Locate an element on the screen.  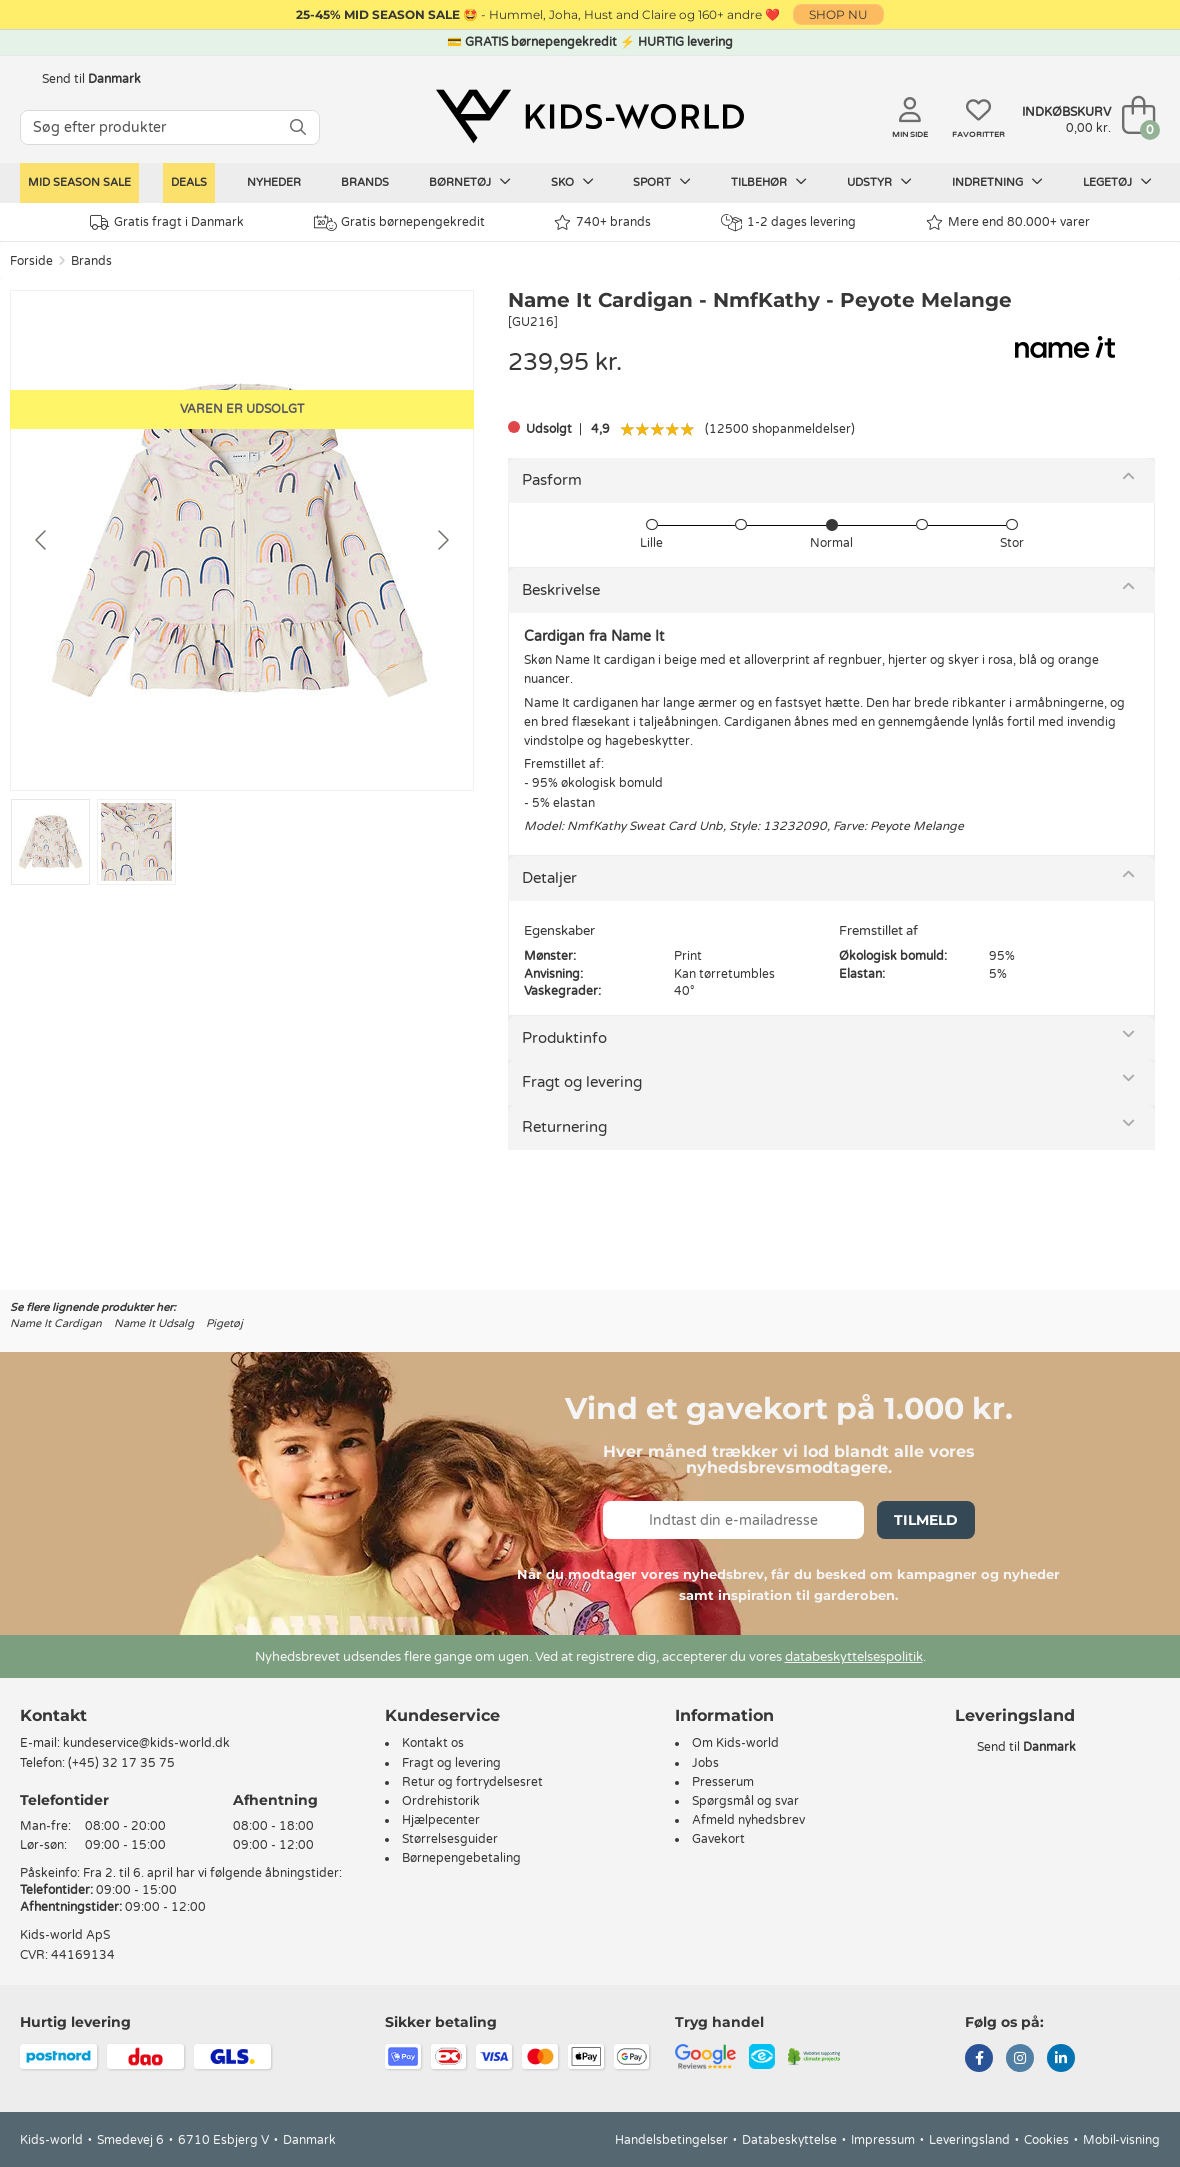
Retur og fortrydelsesret is located at coordinates (472, 1782).